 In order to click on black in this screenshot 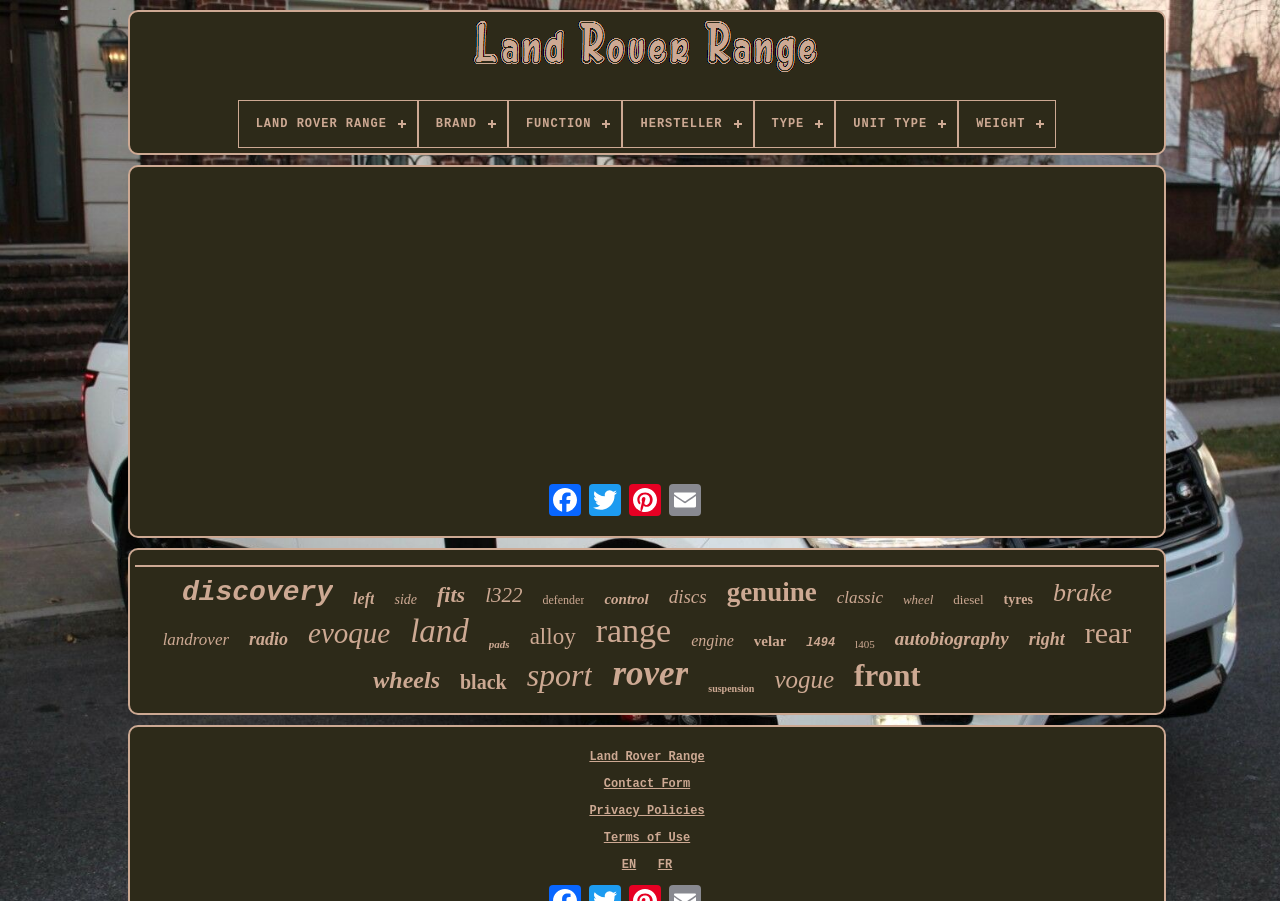, I will do `click(483, 682)`.